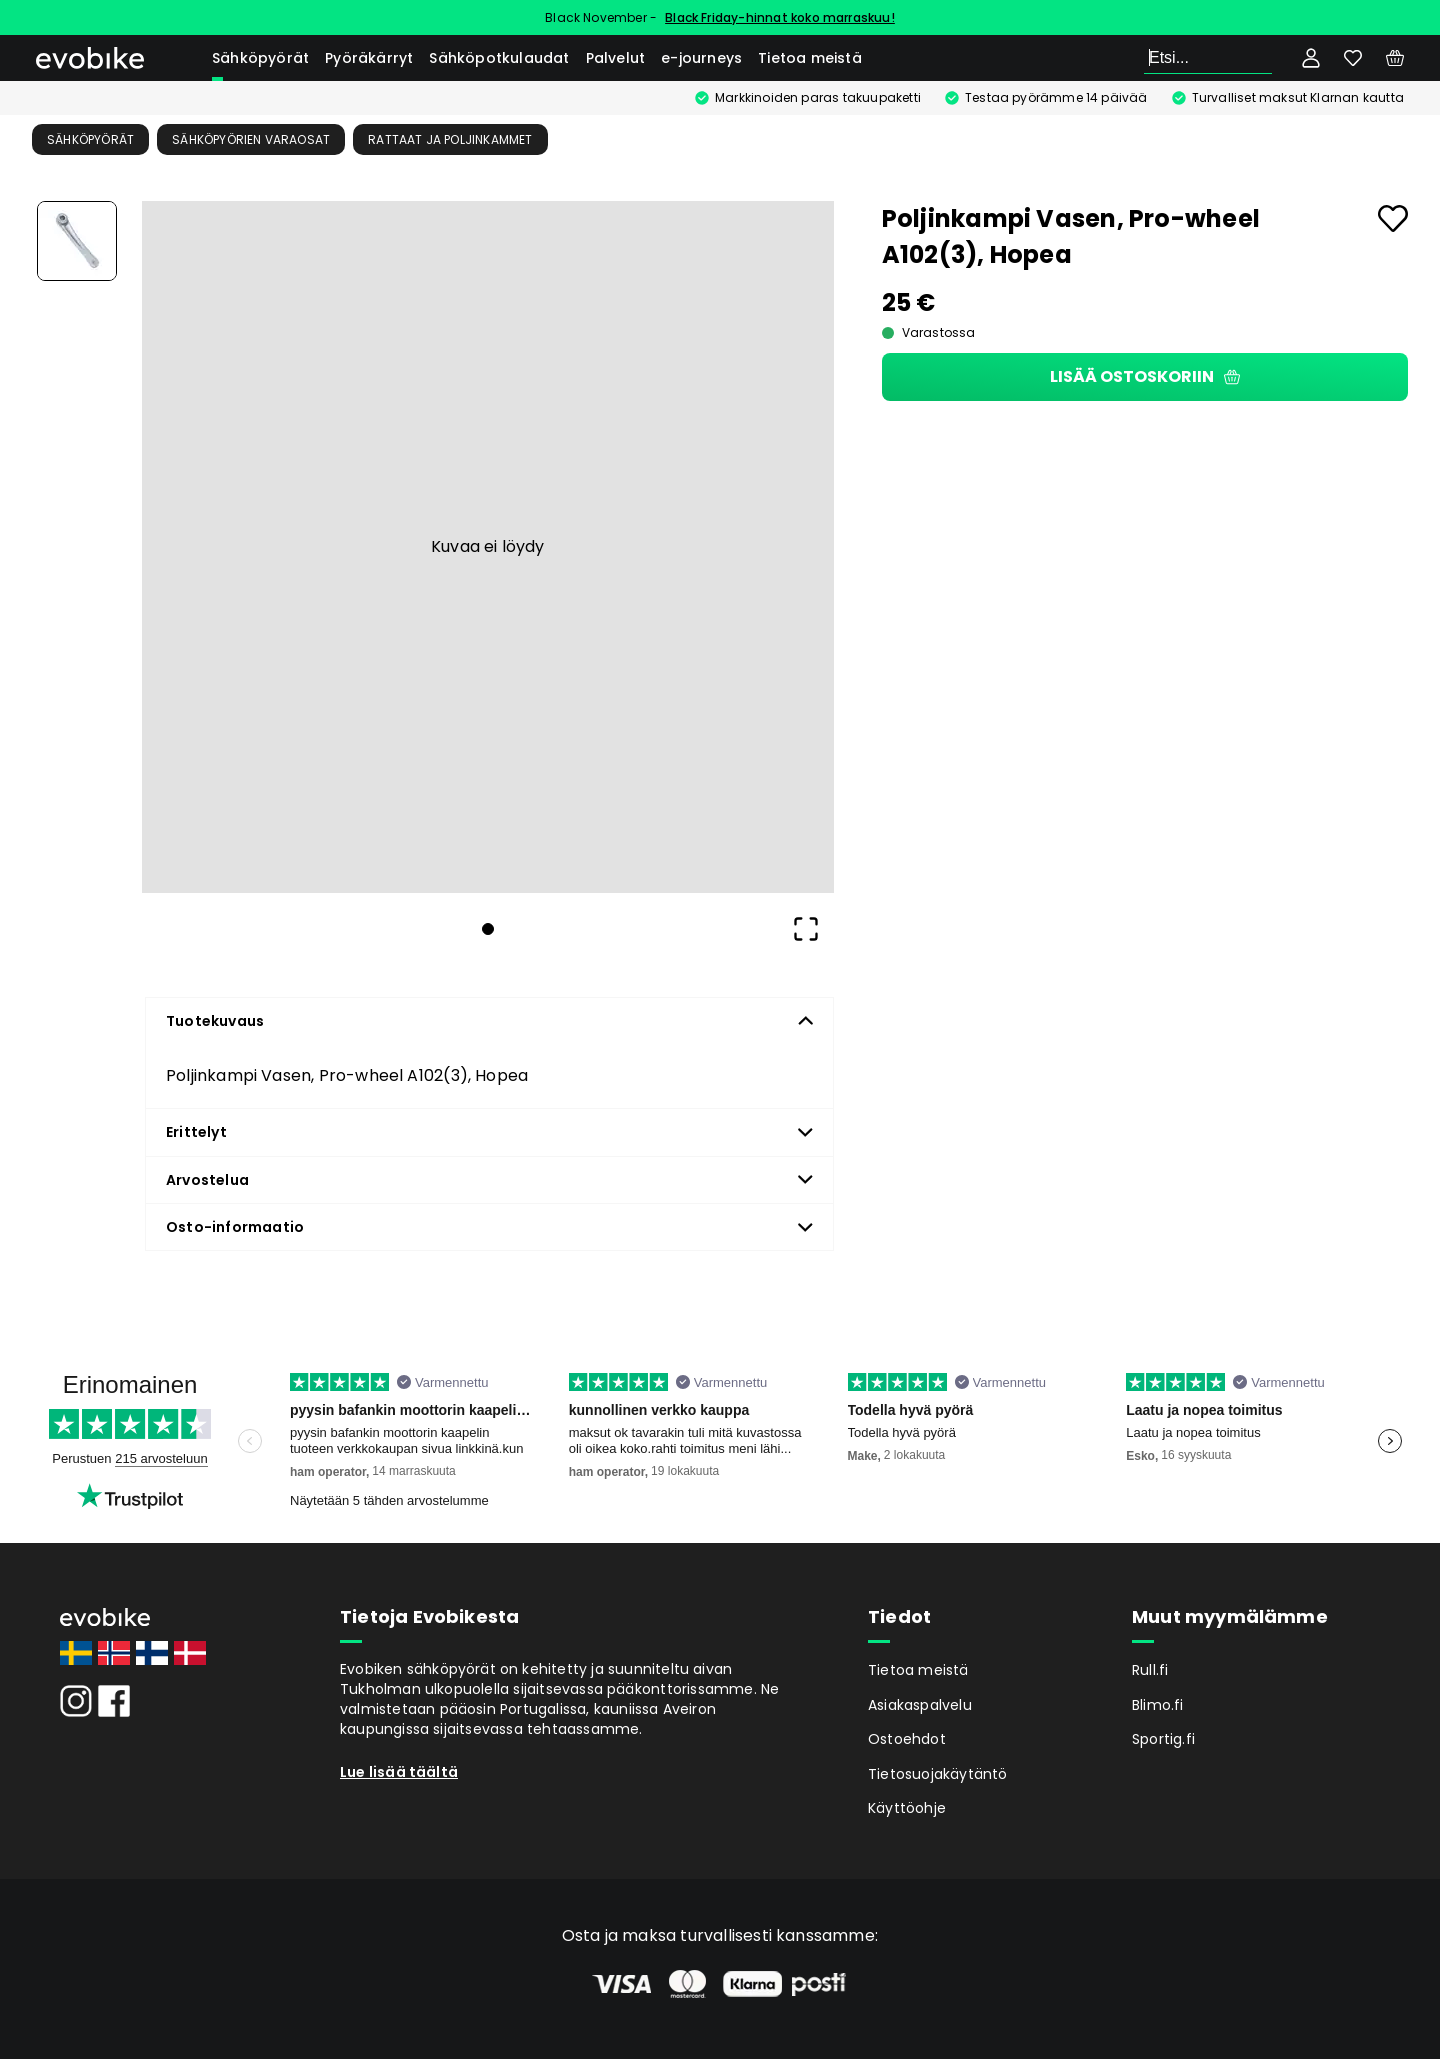 The image size is (1440, 2059). I want to click on Rull.fi, so click(1150, 1670).